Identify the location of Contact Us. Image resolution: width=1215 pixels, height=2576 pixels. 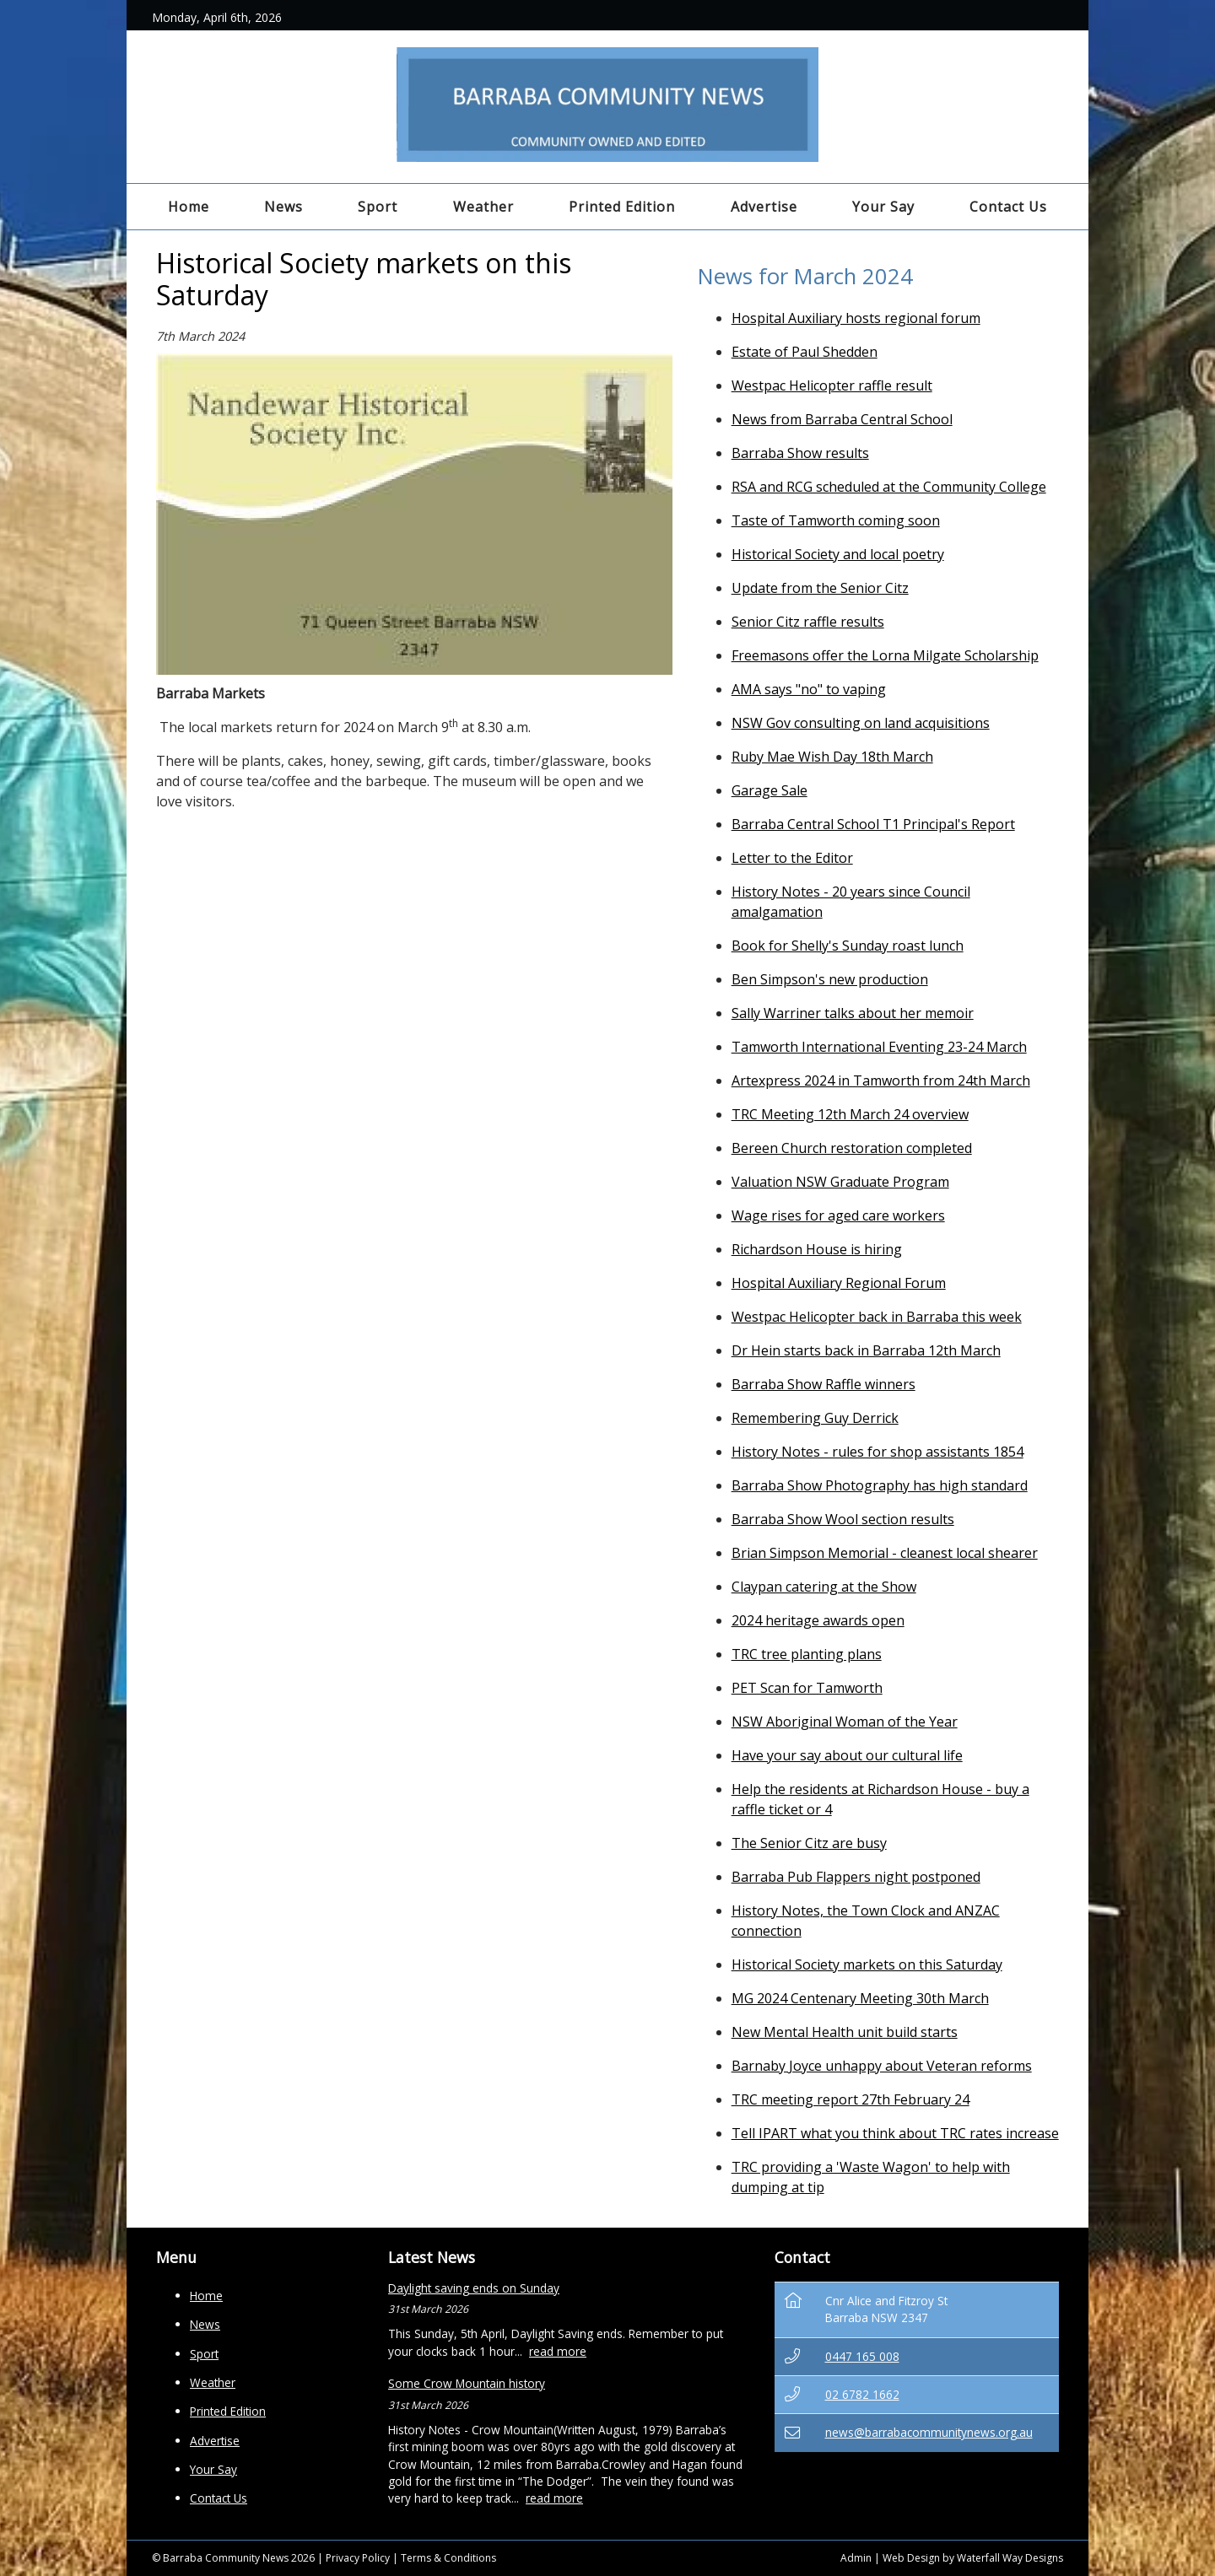
(1008, 206).